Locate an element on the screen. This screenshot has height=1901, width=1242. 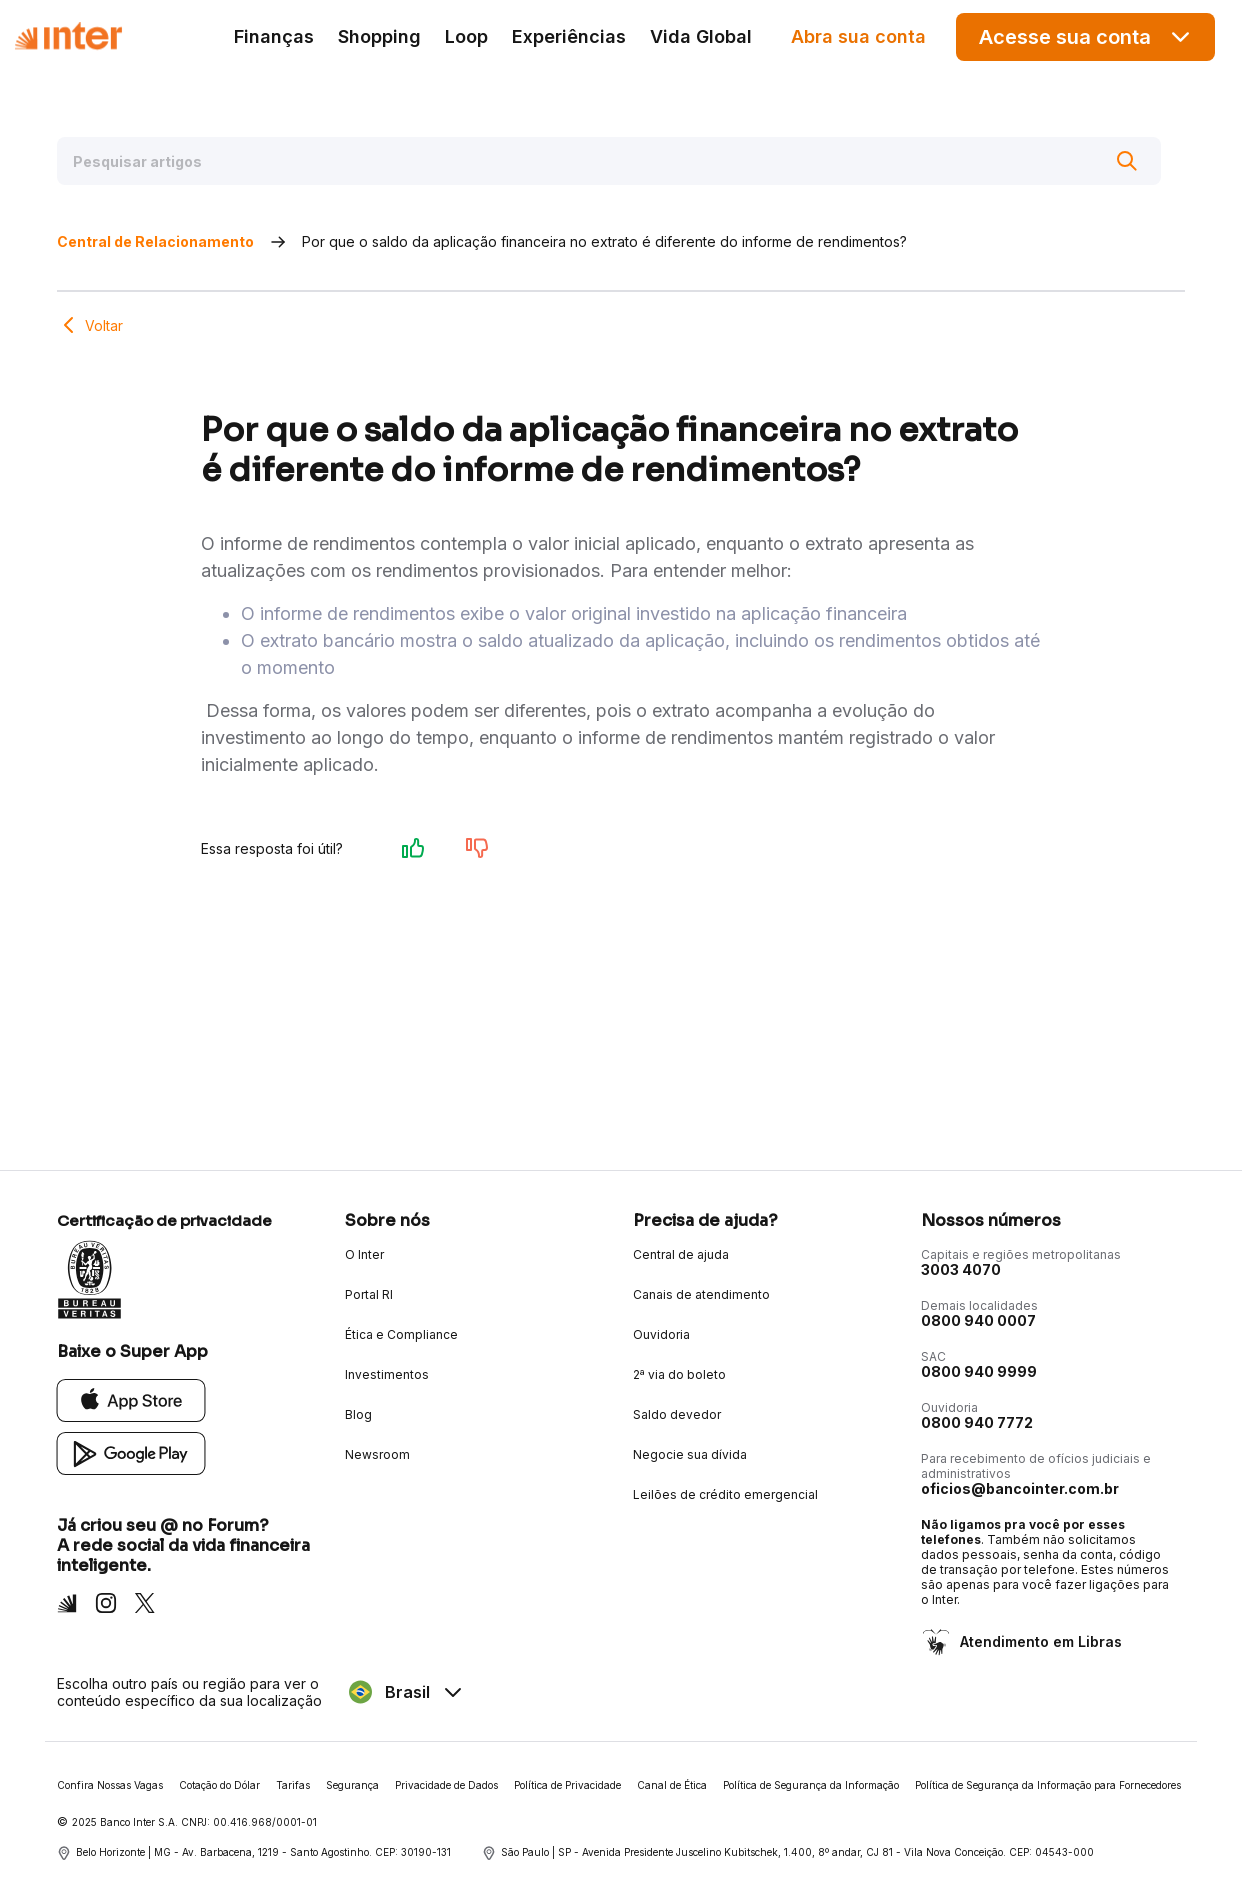
[Pesquisar artigos] is located at coordinates (609, 161).